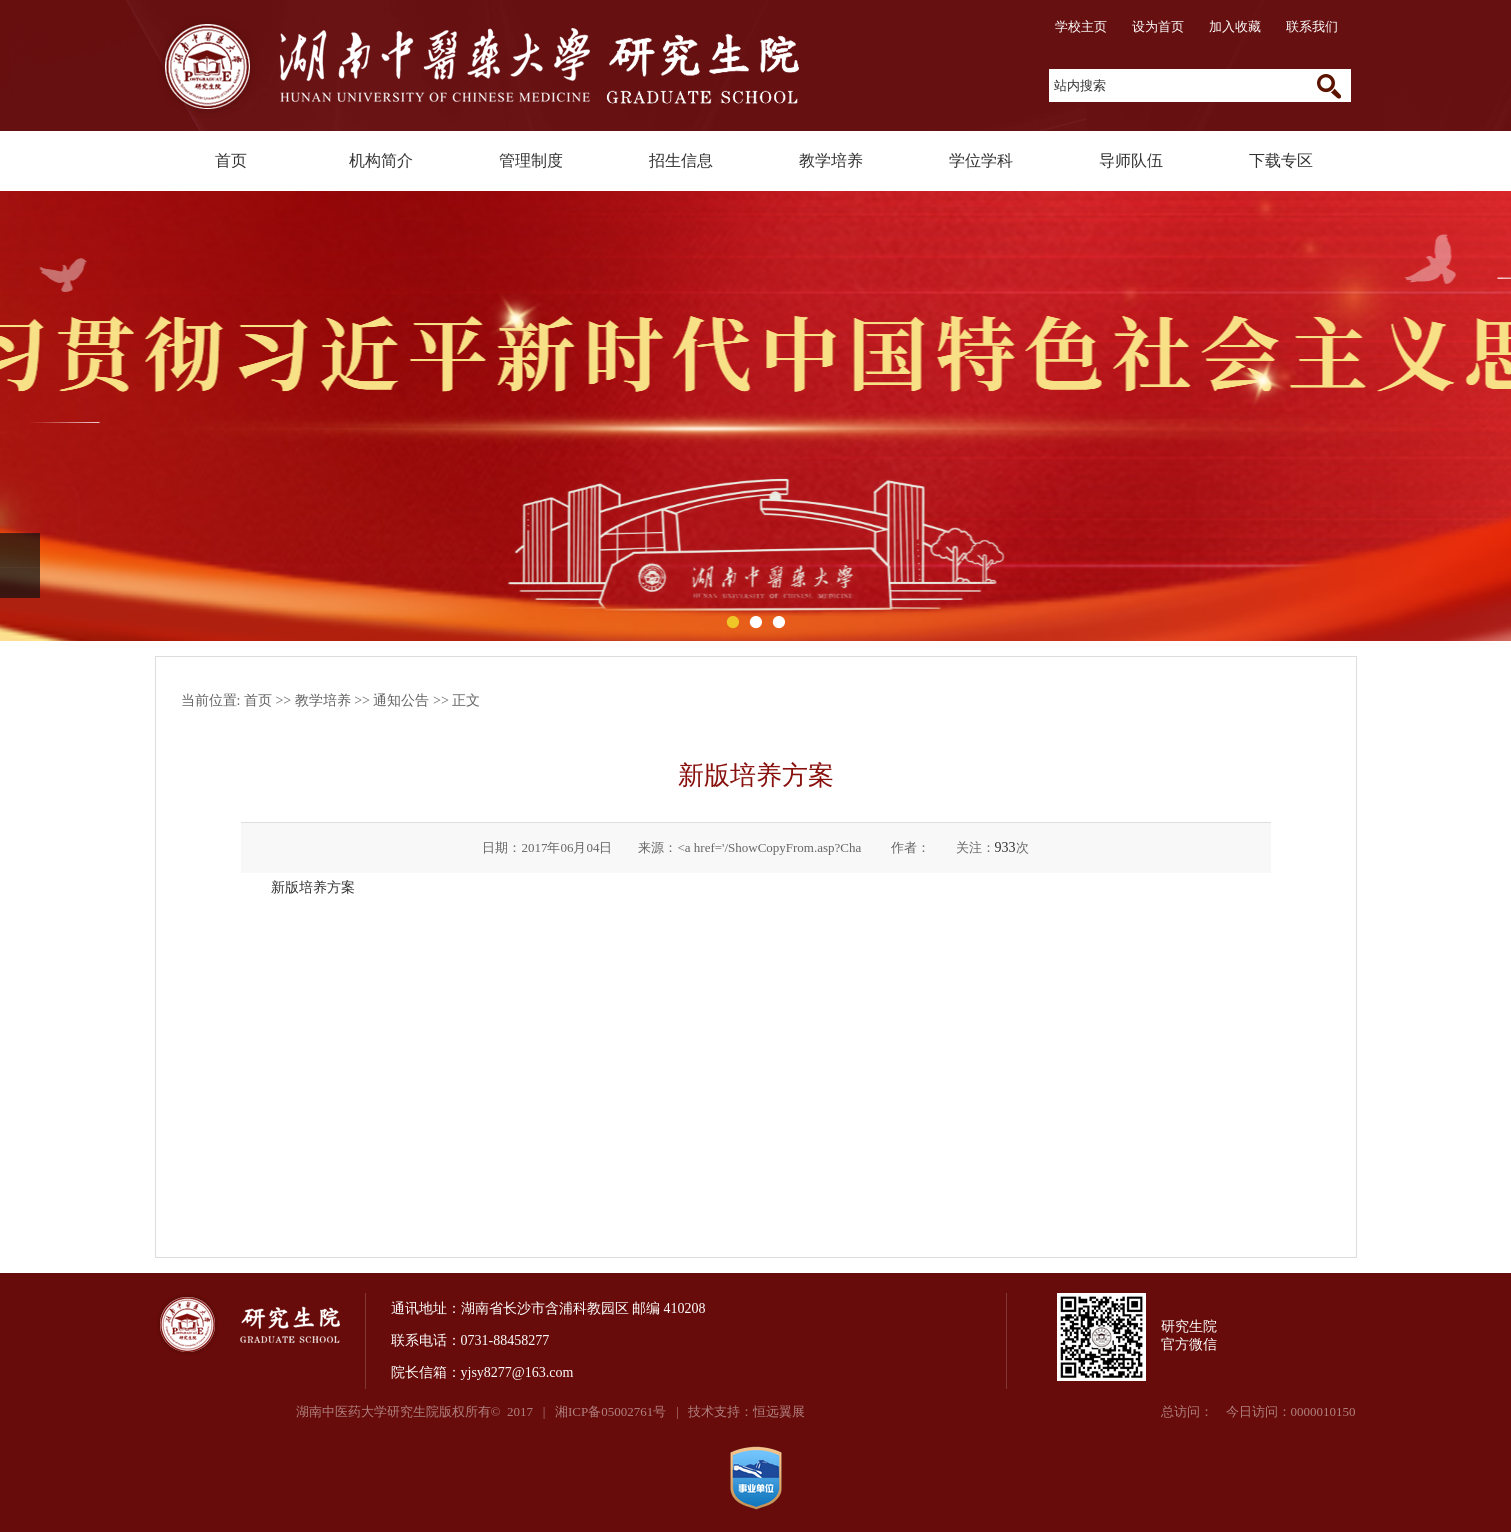 This screenshot has height=1532, width=1511. Describe the element at coordinates (231, 160) in the screenshot. I see `首页` at that location.